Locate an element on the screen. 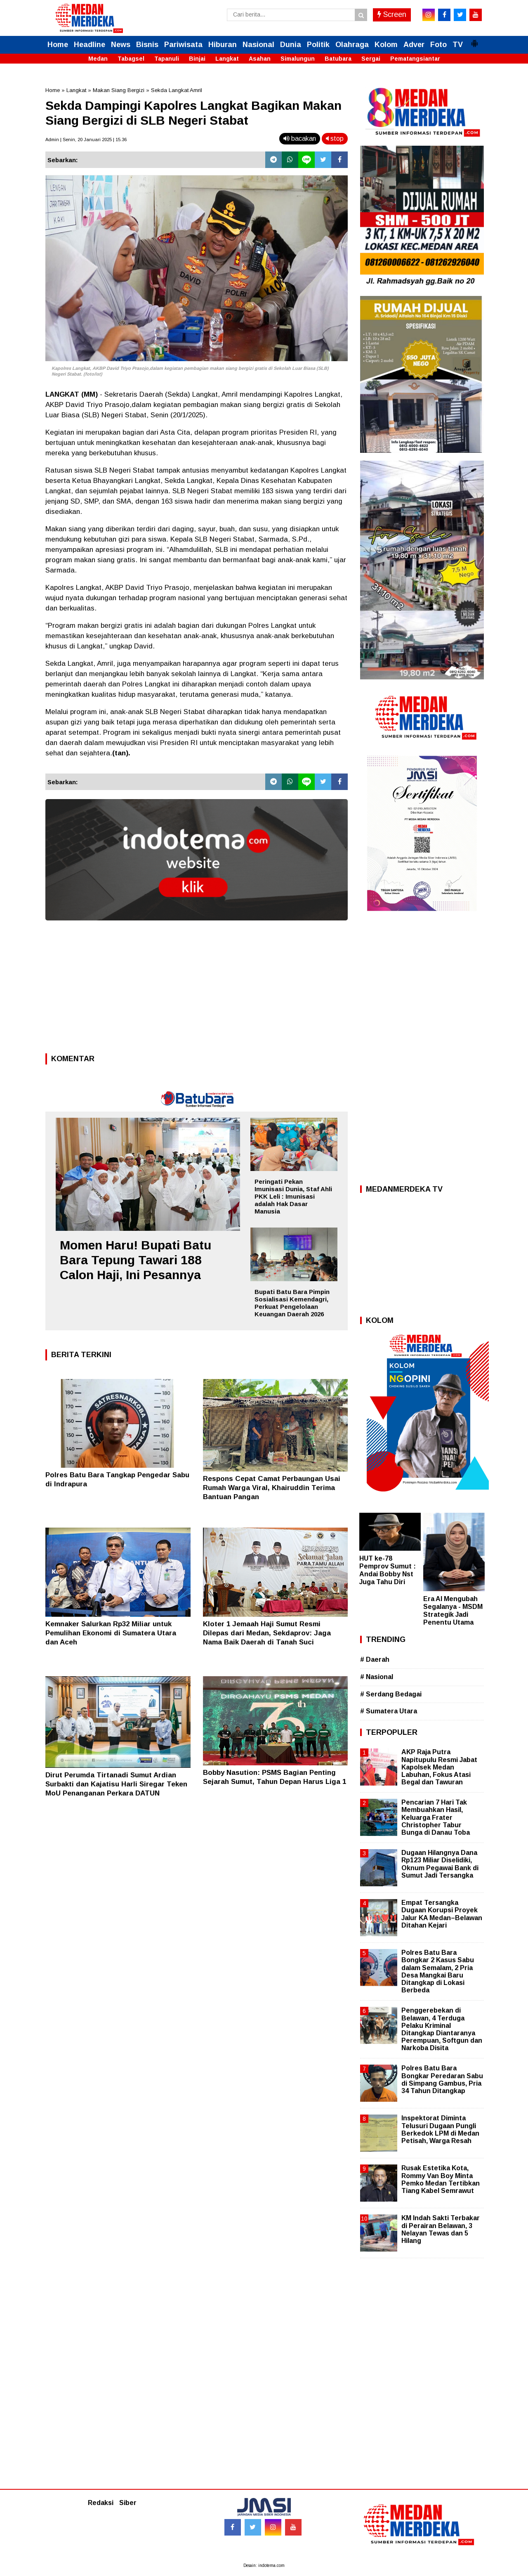 The width and height of the screenshot is (528, 2576). Dugaan Hilangnya Dana Rp123 Miliar Diselidiki, Oknum Pegawai Bank di Sumut Jadi Tersangka is located at coordinates (439, 1864).